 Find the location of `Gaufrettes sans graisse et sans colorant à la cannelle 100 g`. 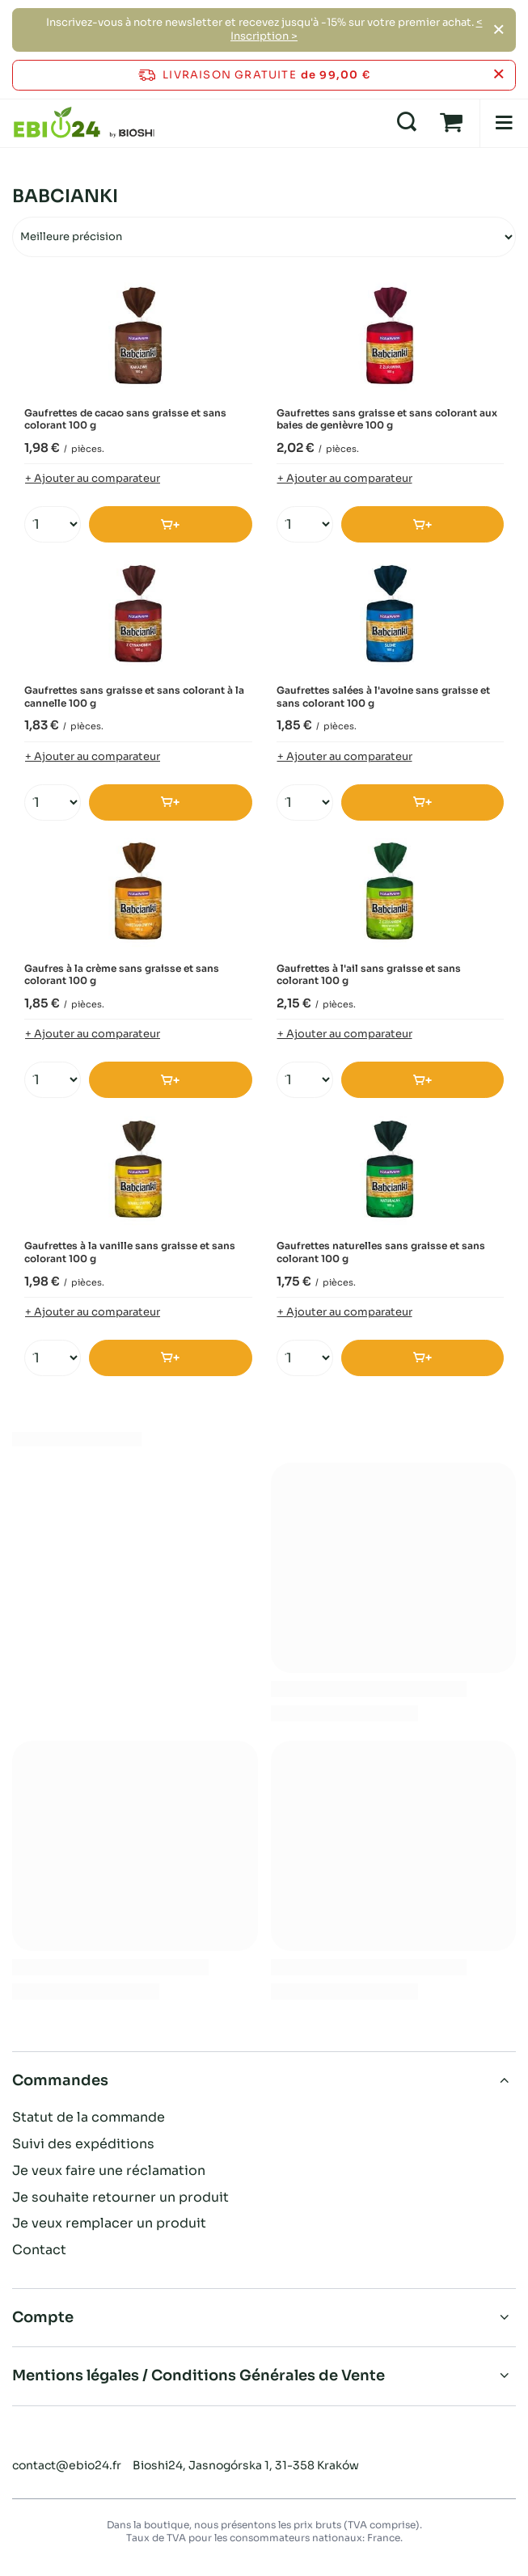

Gaufrettes sans graisse et sans colorant à la cannelle 100 g is located at coordinates (134, 696).